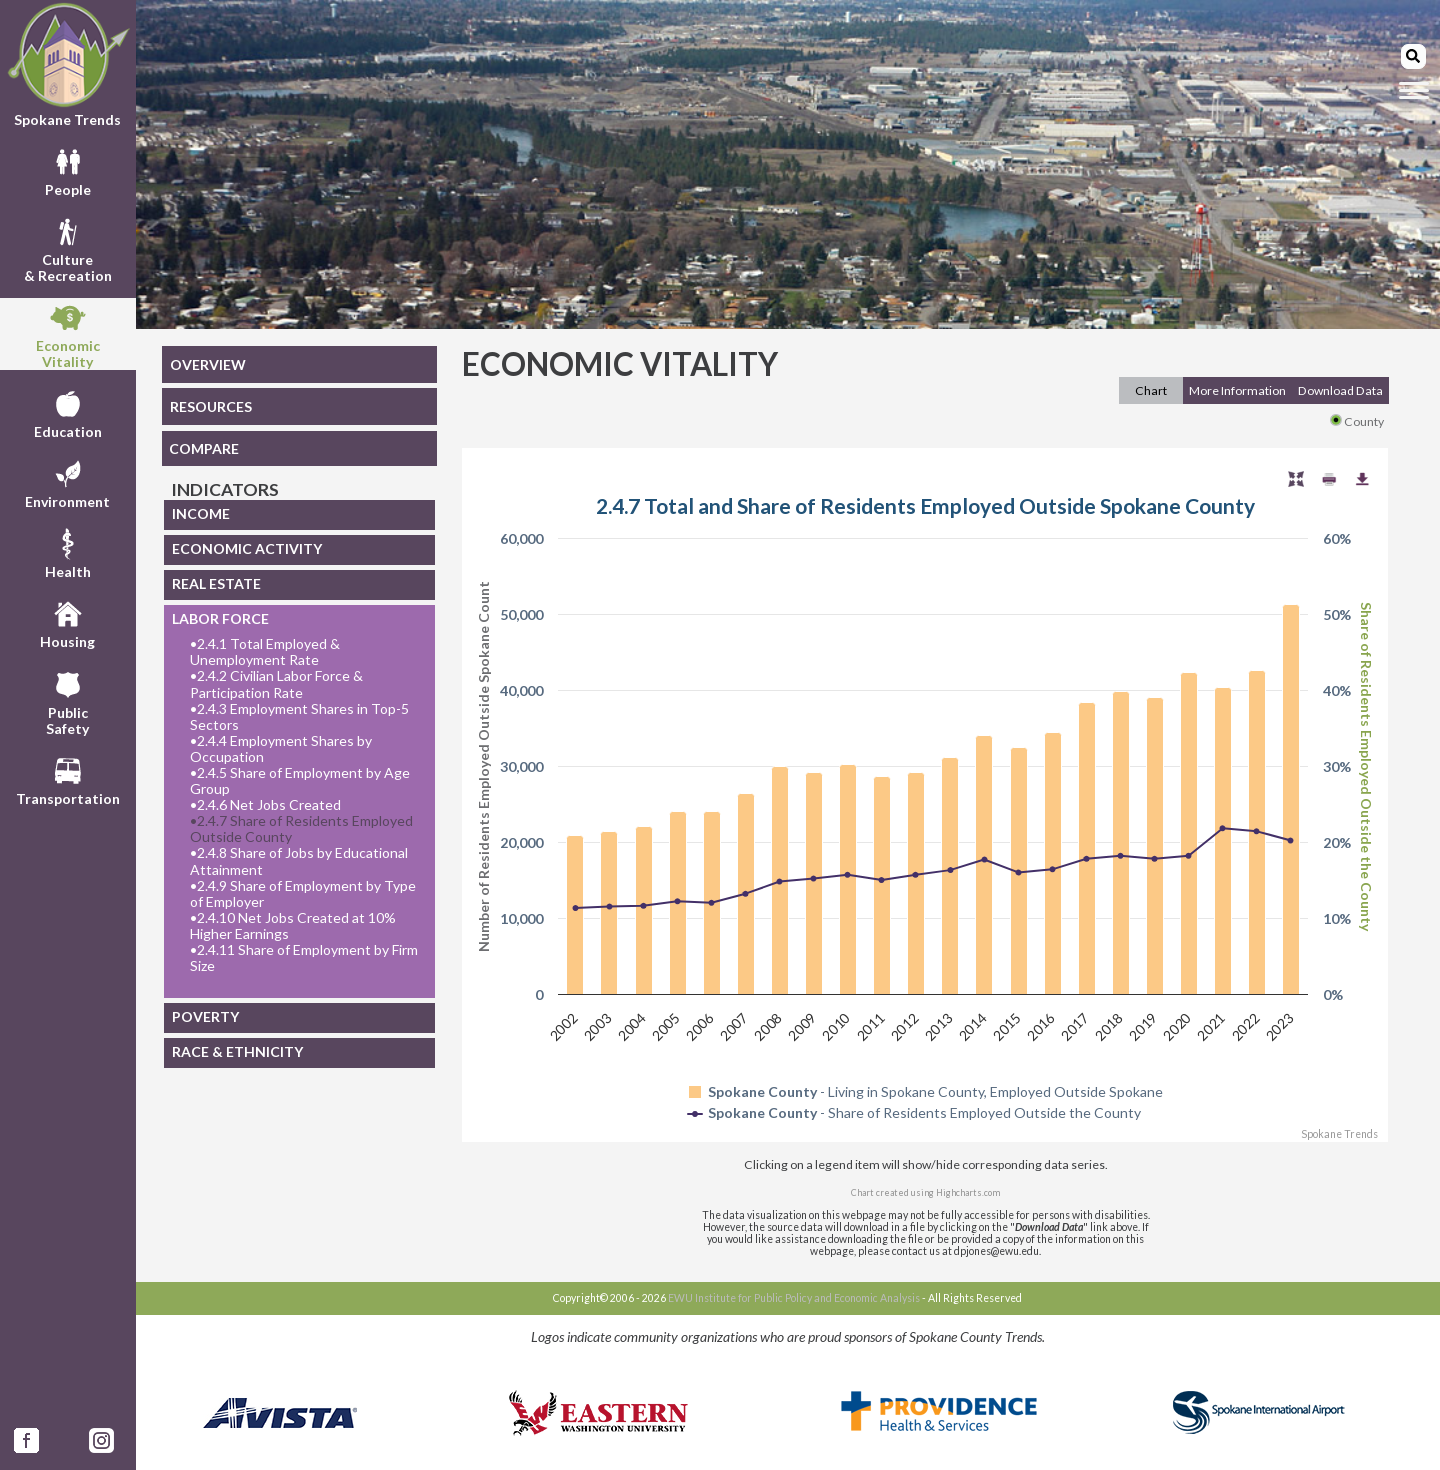  I want to click on Environment, so click(67, 482).